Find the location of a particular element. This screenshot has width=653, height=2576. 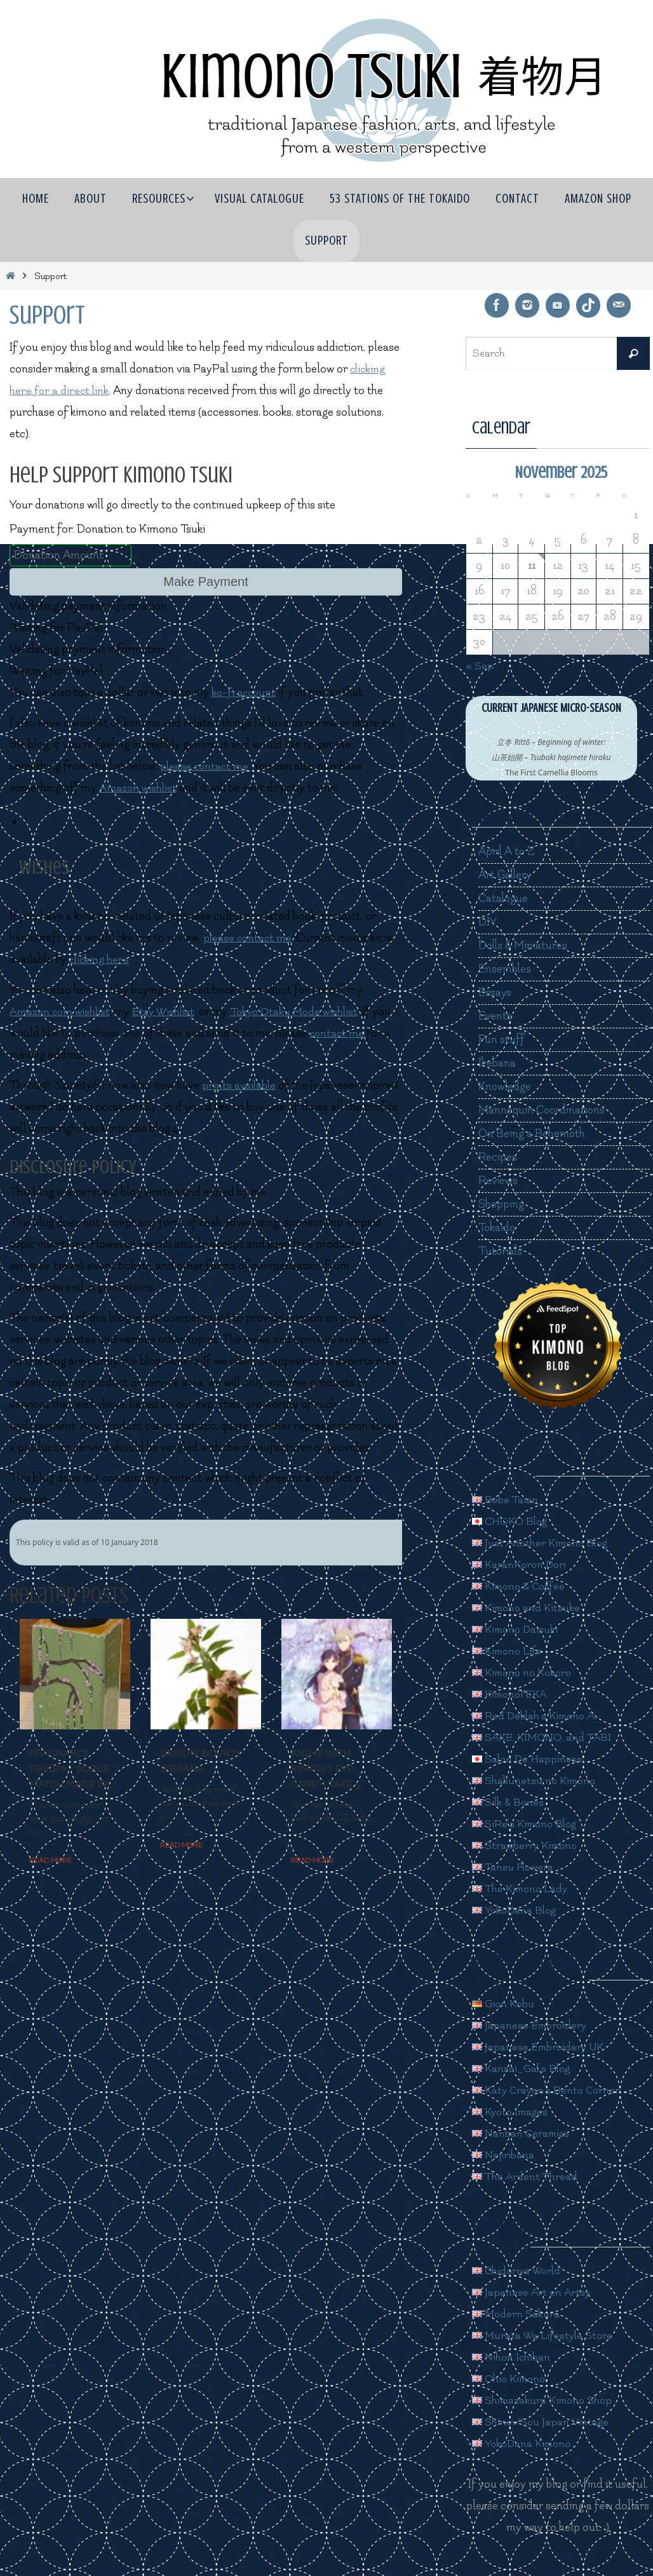

Gion Kobu is located at coordinates (504, 2003).